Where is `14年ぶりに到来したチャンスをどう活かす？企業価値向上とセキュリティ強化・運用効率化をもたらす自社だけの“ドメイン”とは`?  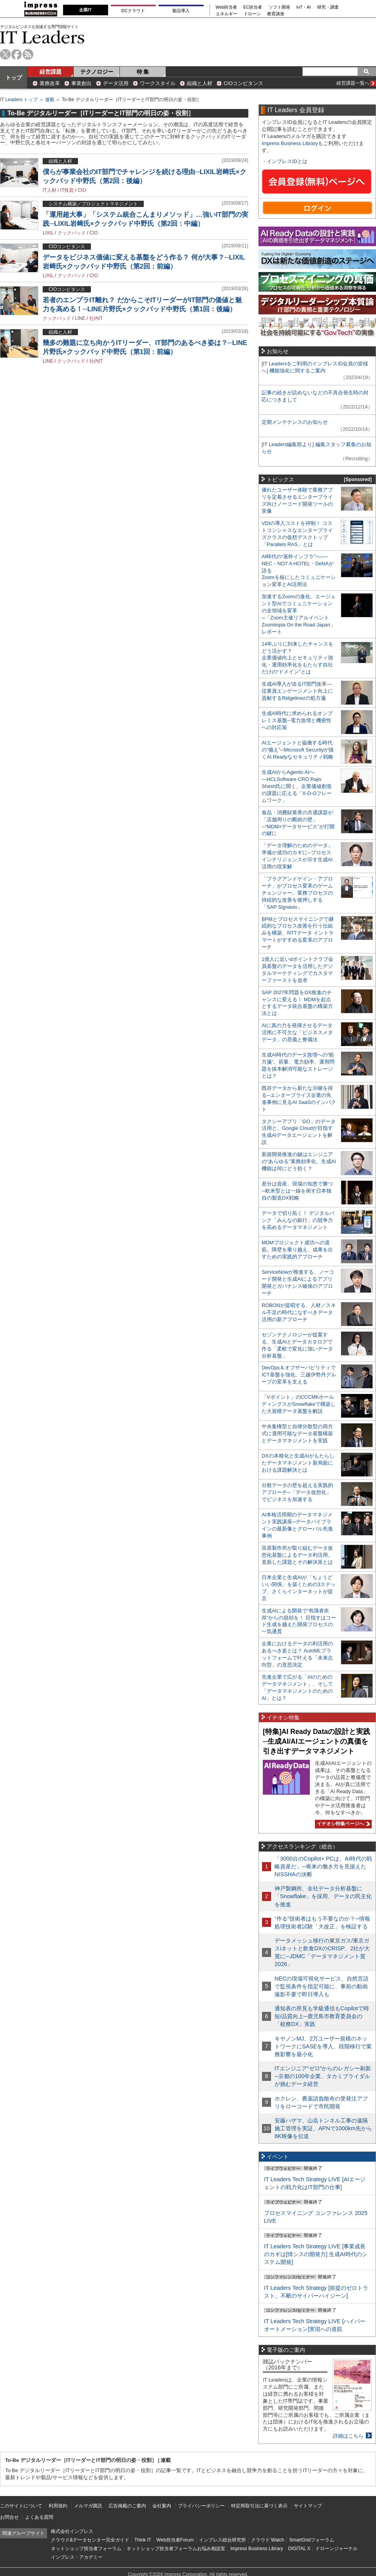
14年ぶりに到来したチャンスをどう活かす？企業価値向上とセキュリティ強化・運用効率化をもたらす自社だけの“ドメイン”とは is located at coordinates (297, 658).